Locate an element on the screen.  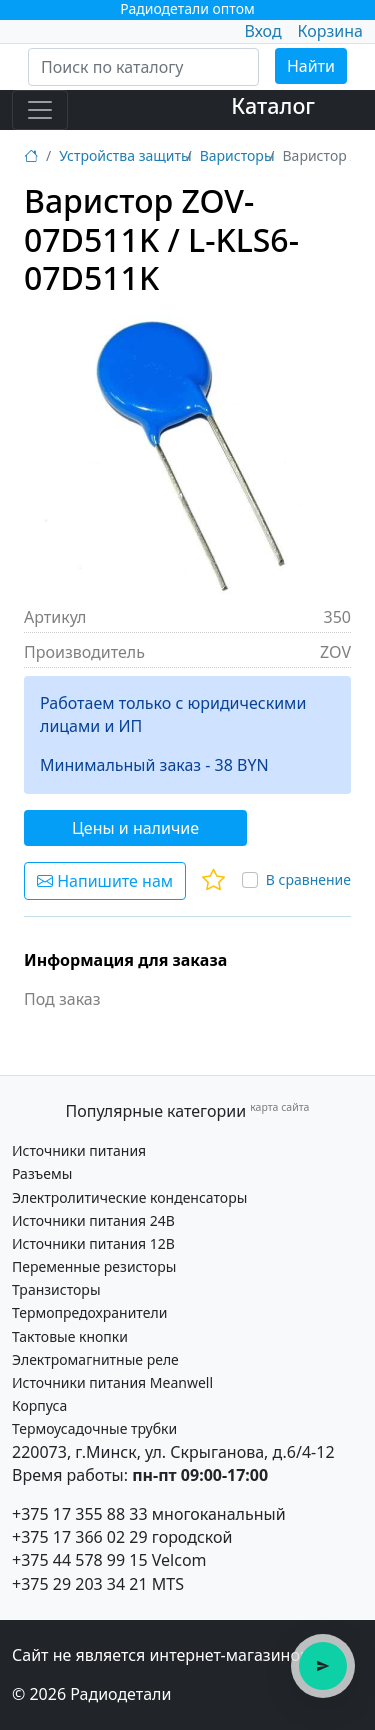
+375 17 355 88 33 is located at coordinates (80, 1514).